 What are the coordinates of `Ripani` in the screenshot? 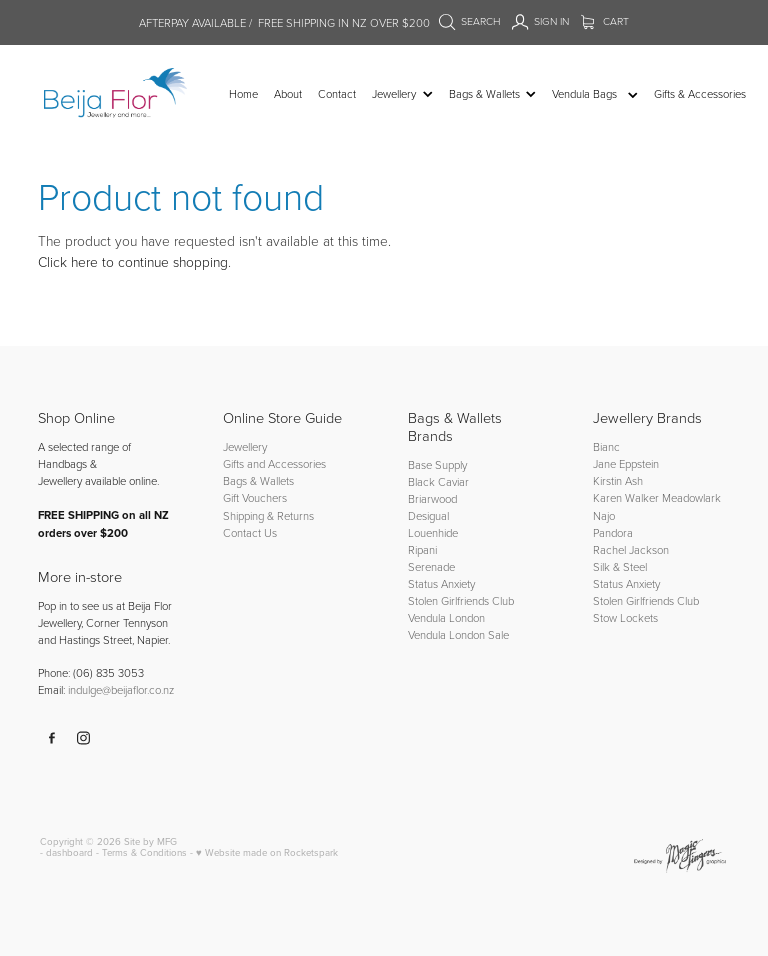 It's located at (422, 549).